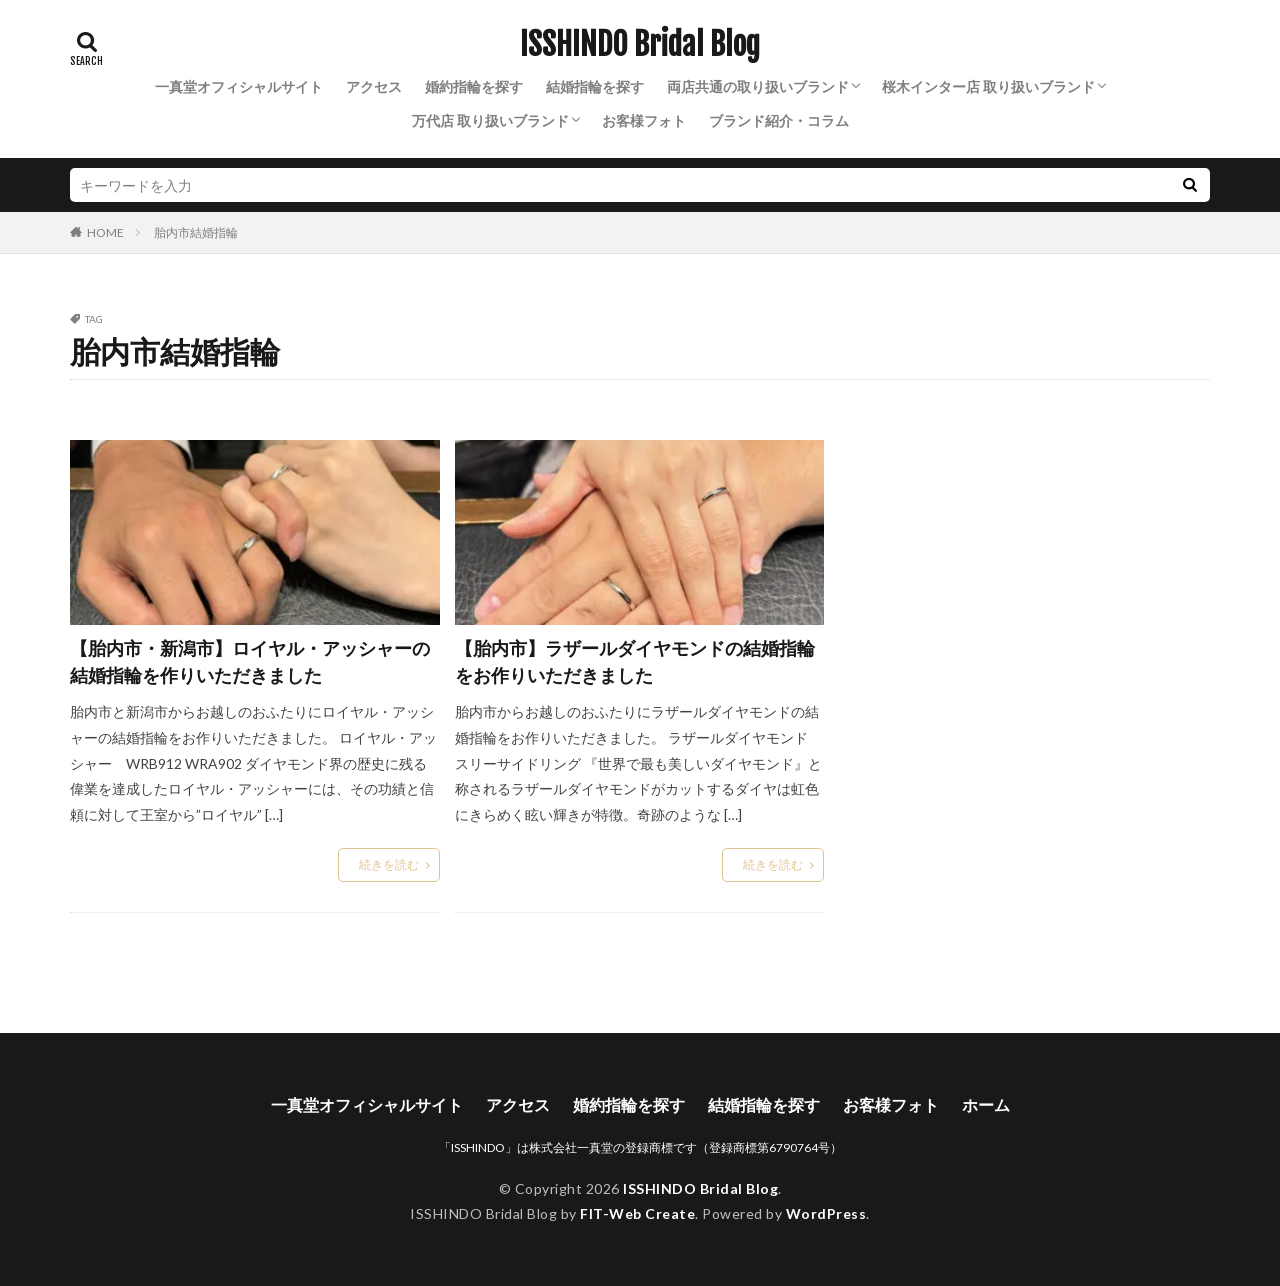 This screenshot has width=1280, height=1286. What do you see at coordinates (986, 1104) in the screenshot?
I see `ホーム` at bounding box center [986, 1104].